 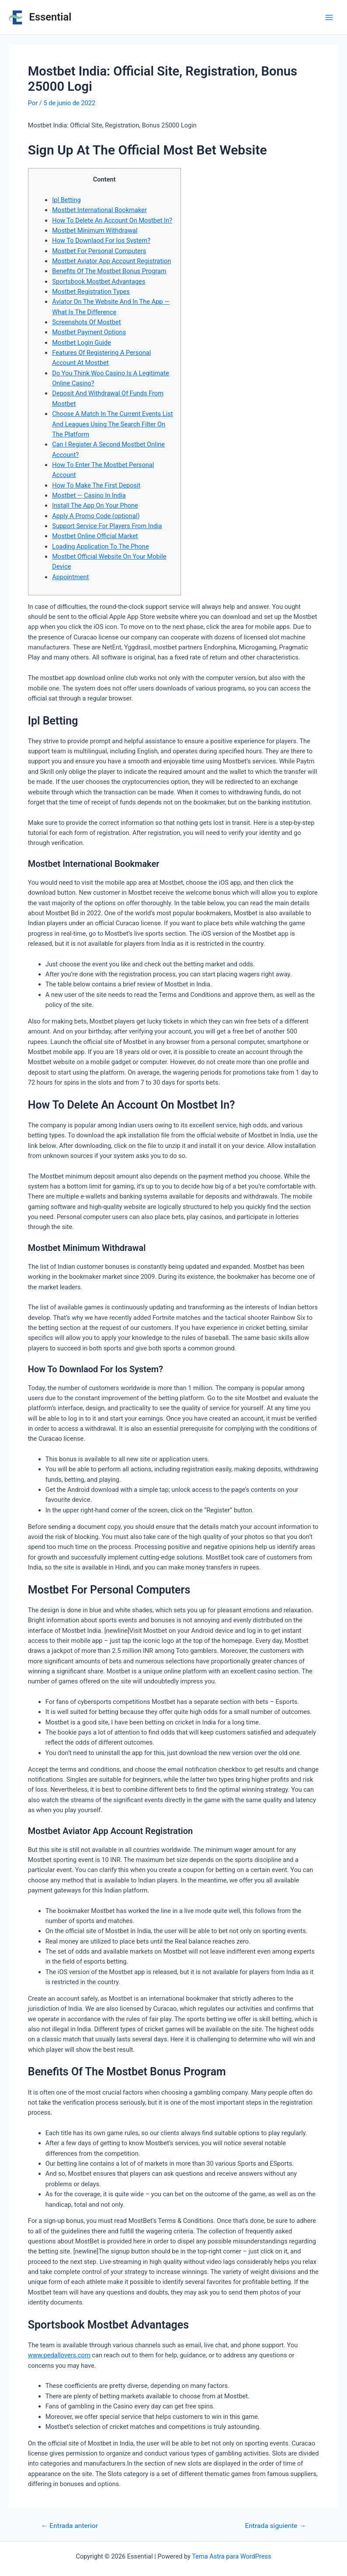 What do you see at coordinates (96, 485) in the screenshot?
I see `How To Make The First Deposit` at bounding box center [96, 485].